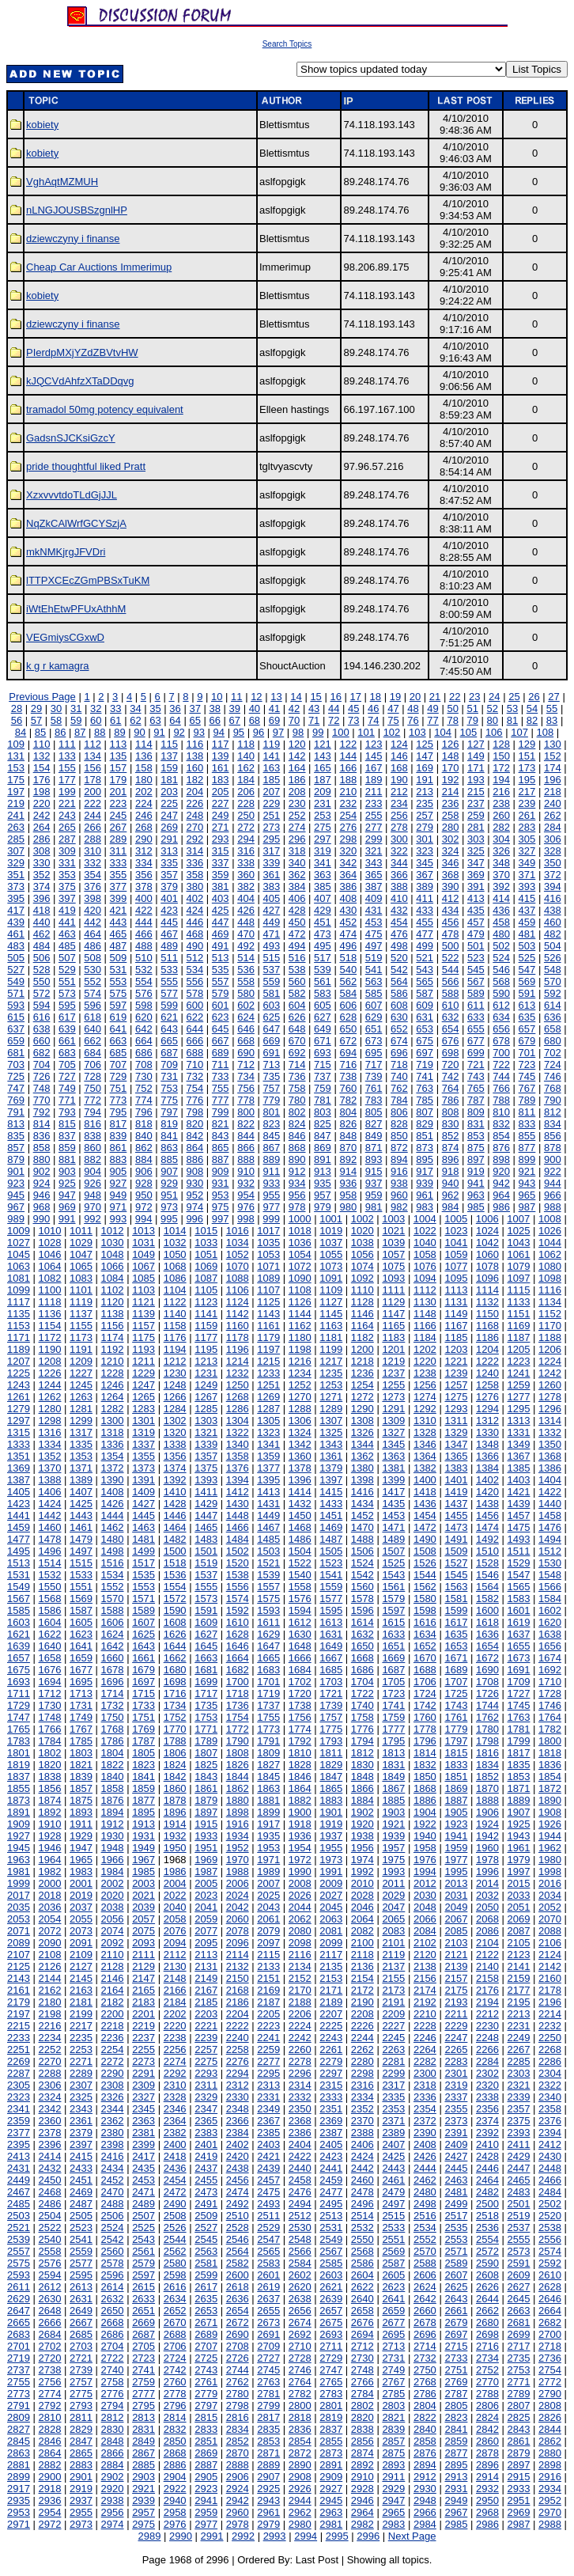 This screenshot has width=574, height=2576. What do you see at coordinates (175, 1682) in the screenshot?
I see `1698` at bounding box center [175, 1682].